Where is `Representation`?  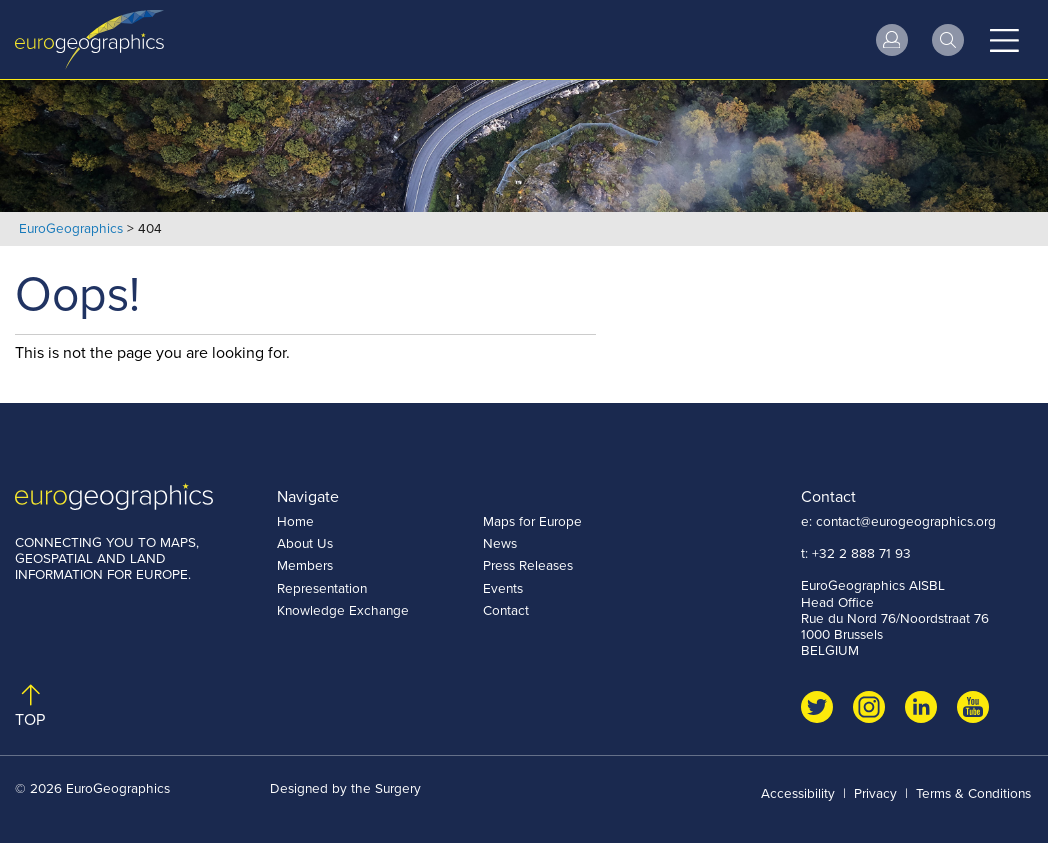
Representation is located at coordinates (322, 588).